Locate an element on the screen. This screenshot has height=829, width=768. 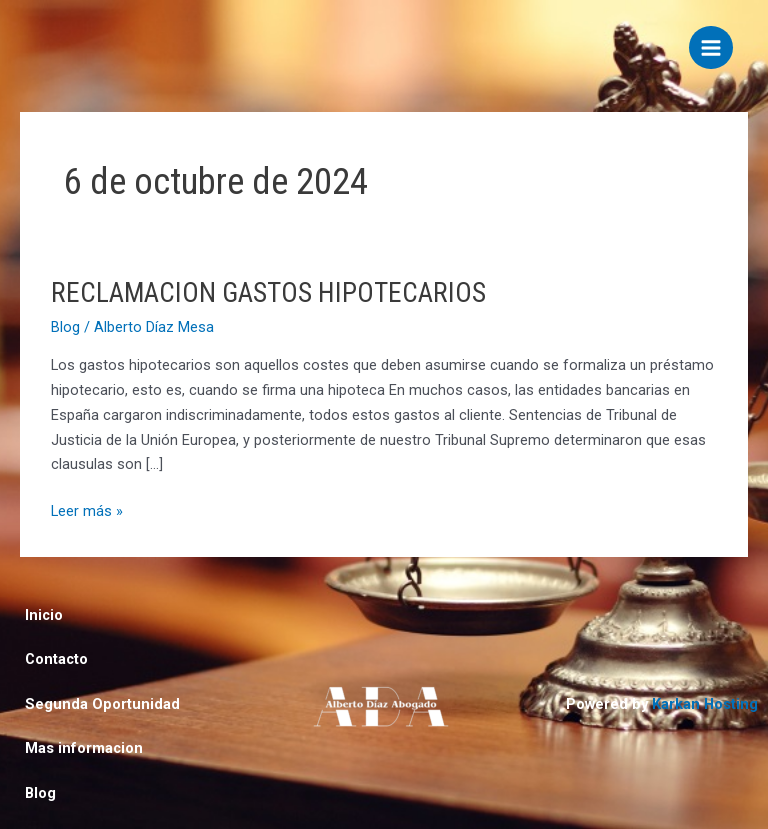
RECLAMACION GASTOS HIPOTECARIOS is located at coordinates (268, 293).